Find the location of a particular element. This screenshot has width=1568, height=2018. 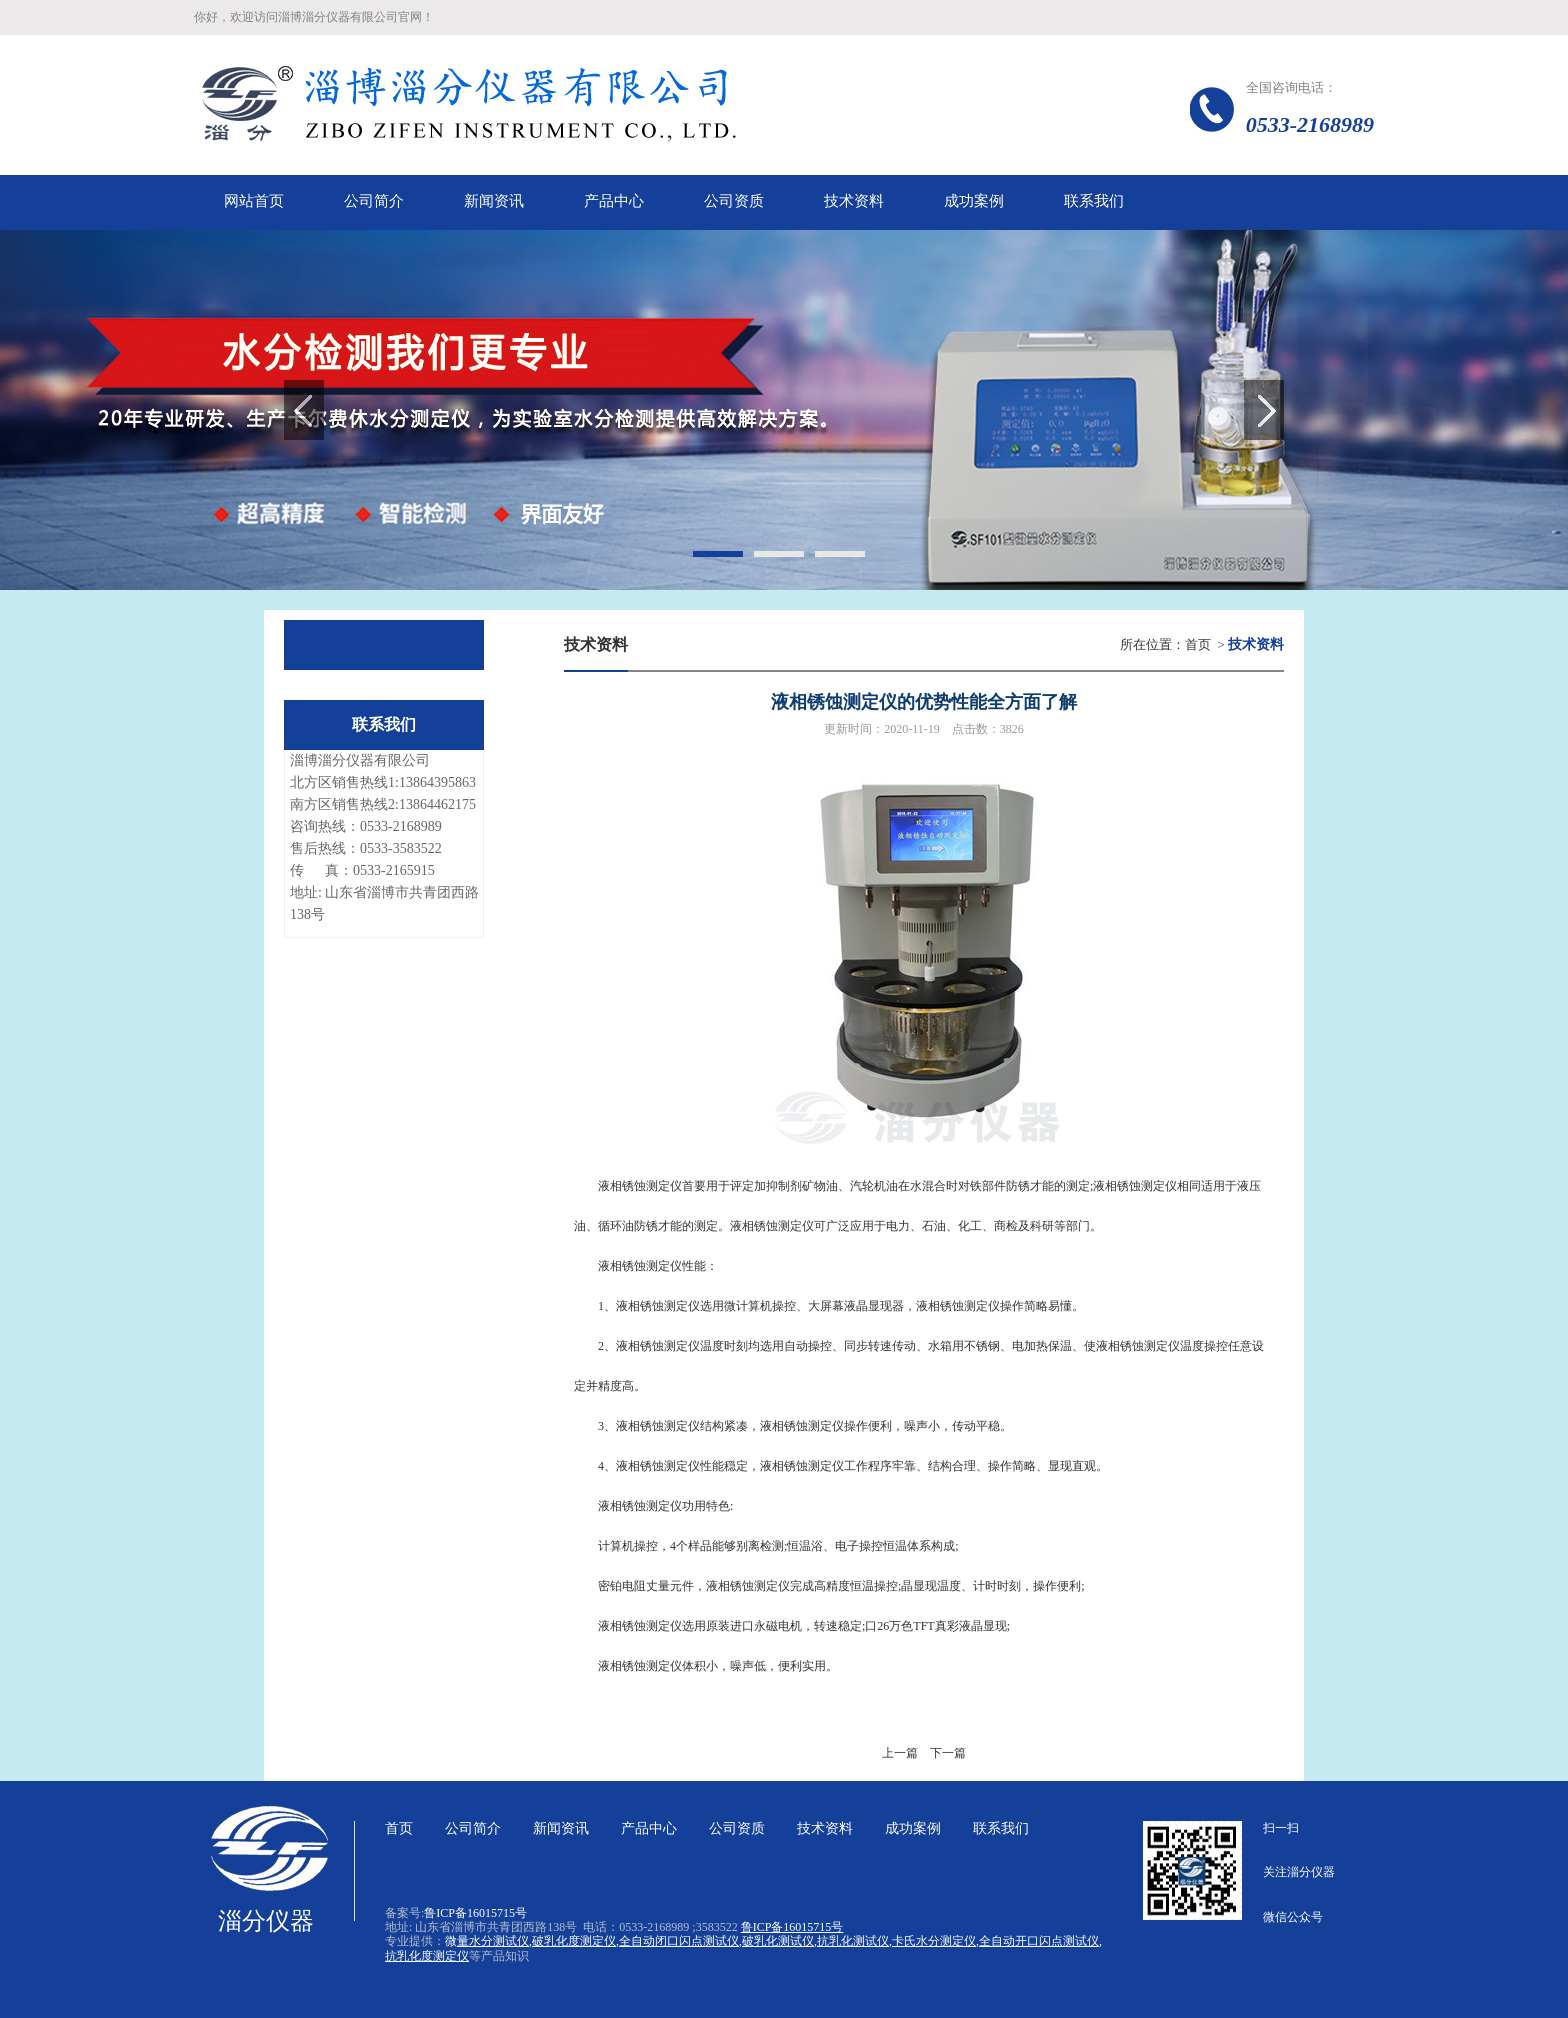

上一篇 is located at coordinates (900, 1753).